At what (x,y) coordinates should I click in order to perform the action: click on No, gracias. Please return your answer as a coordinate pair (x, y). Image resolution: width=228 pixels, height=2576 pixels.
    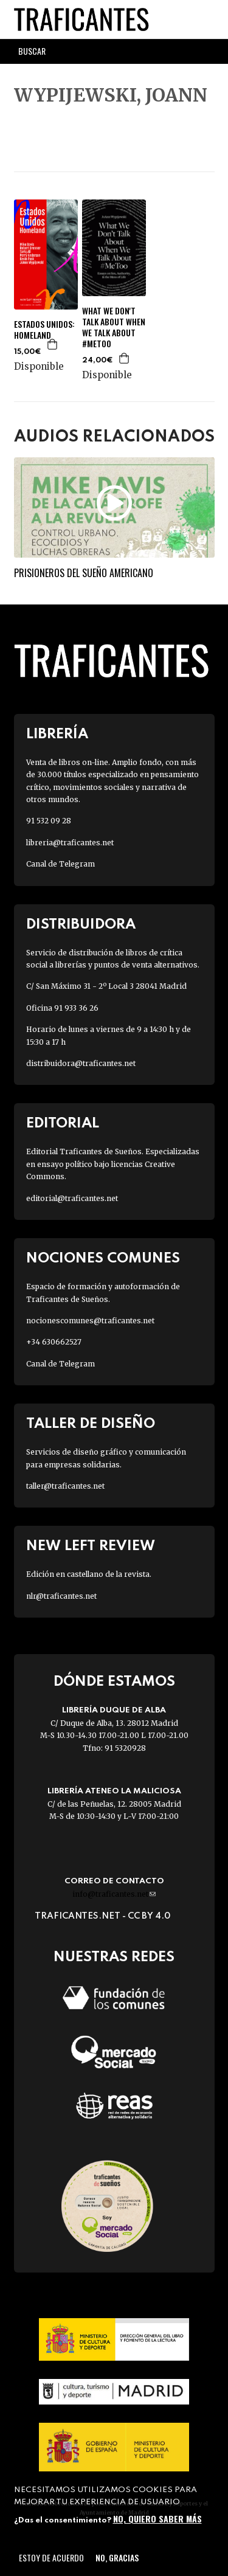
    Looking at the image, I should click on (117, 2557).